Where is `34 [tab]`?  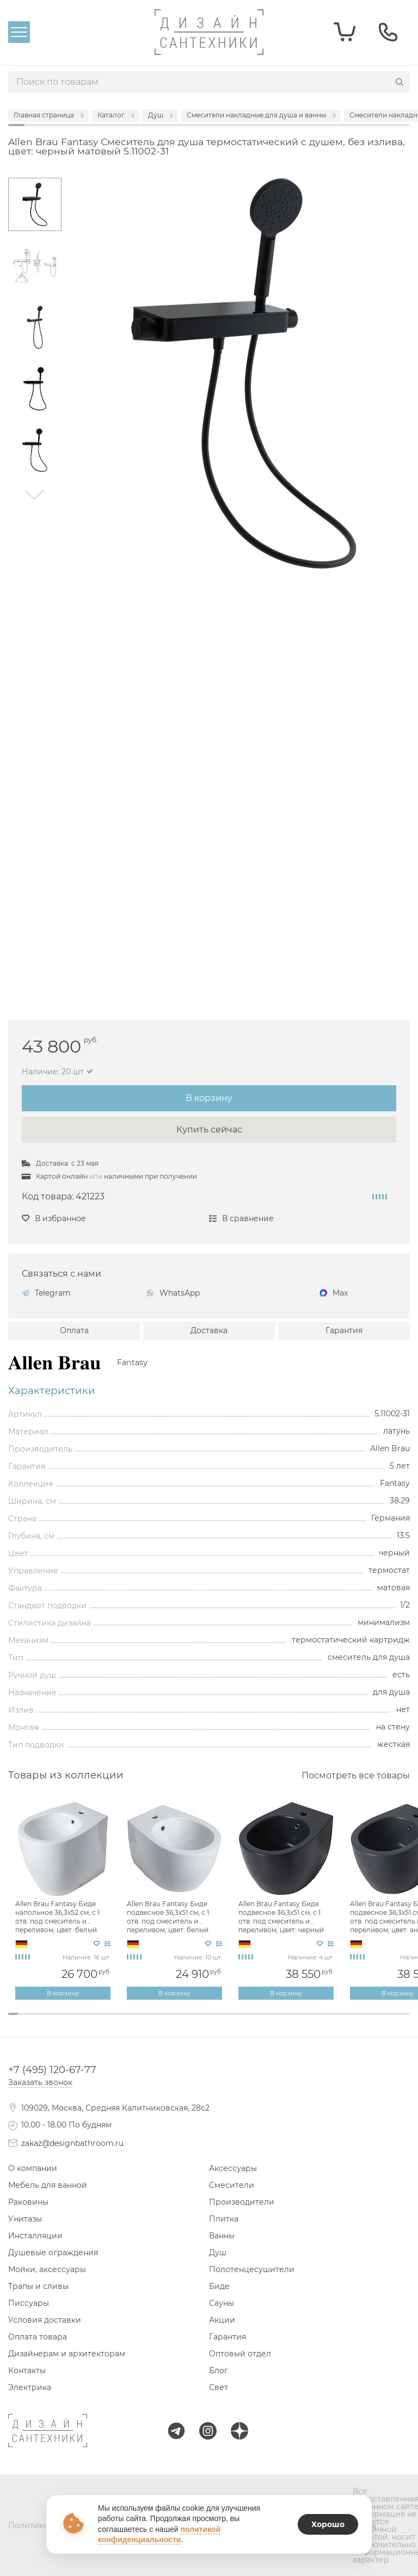 34 [tab] is located at coordinates (344, 2021).